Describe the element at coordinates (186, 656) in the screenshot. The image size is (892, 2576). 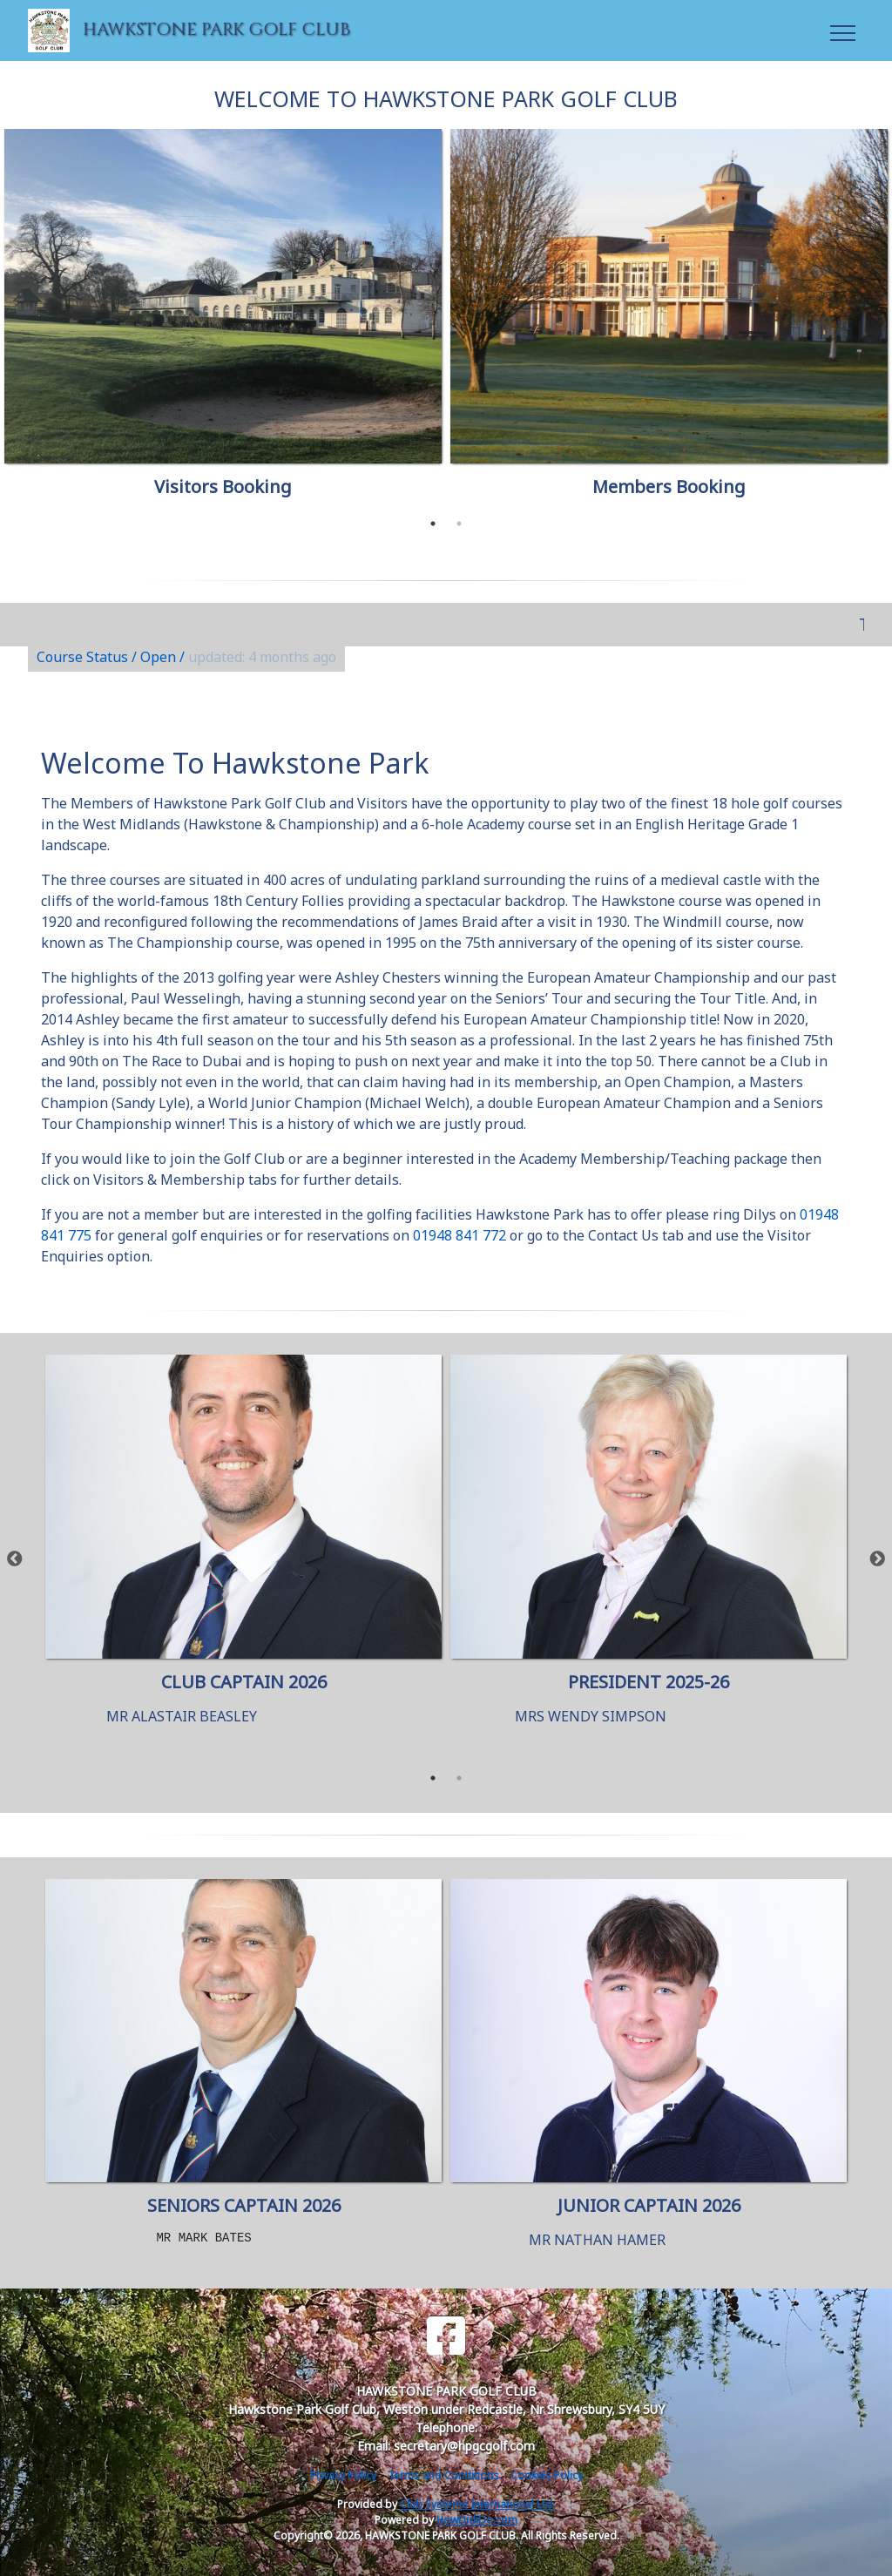
I see `Course Status / Open /` at that location.